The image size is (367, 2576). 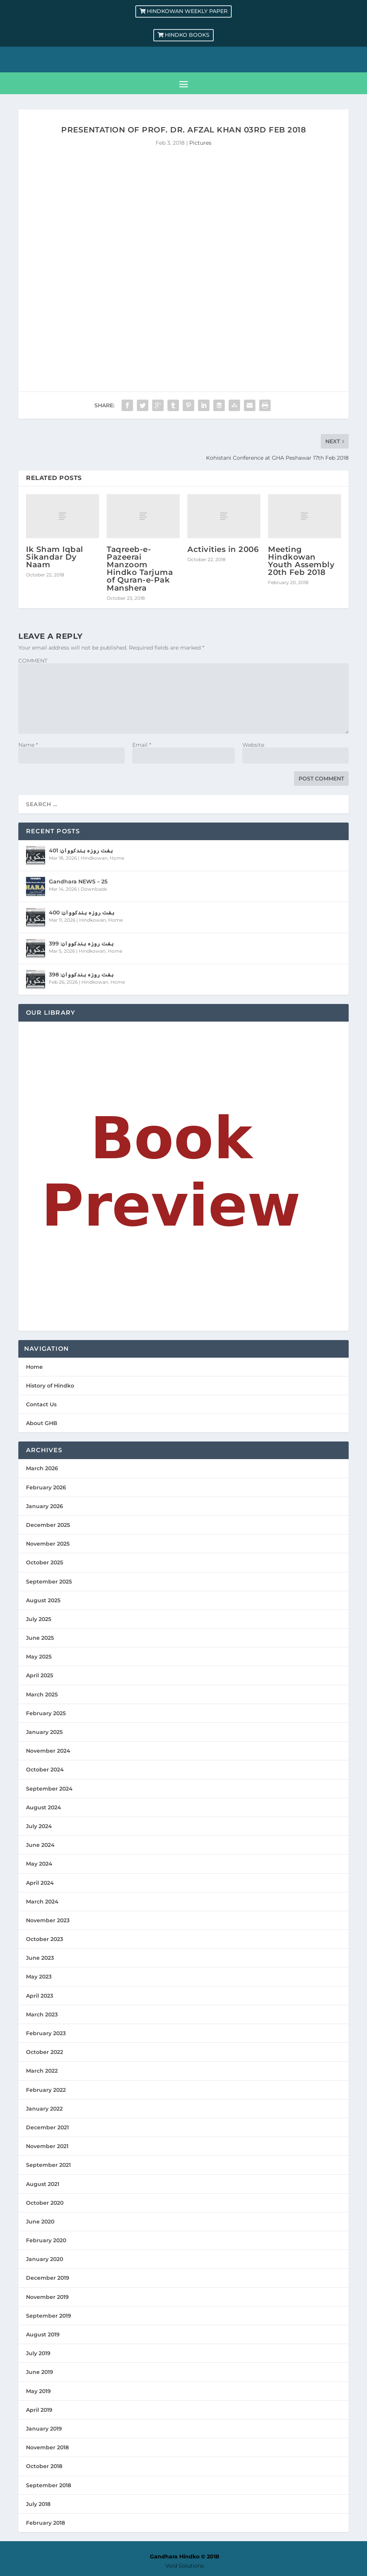 What do you see at coordinates (49, 1788) in the screenshot?
I see `September 2024` at bounding box center [49, 1788].